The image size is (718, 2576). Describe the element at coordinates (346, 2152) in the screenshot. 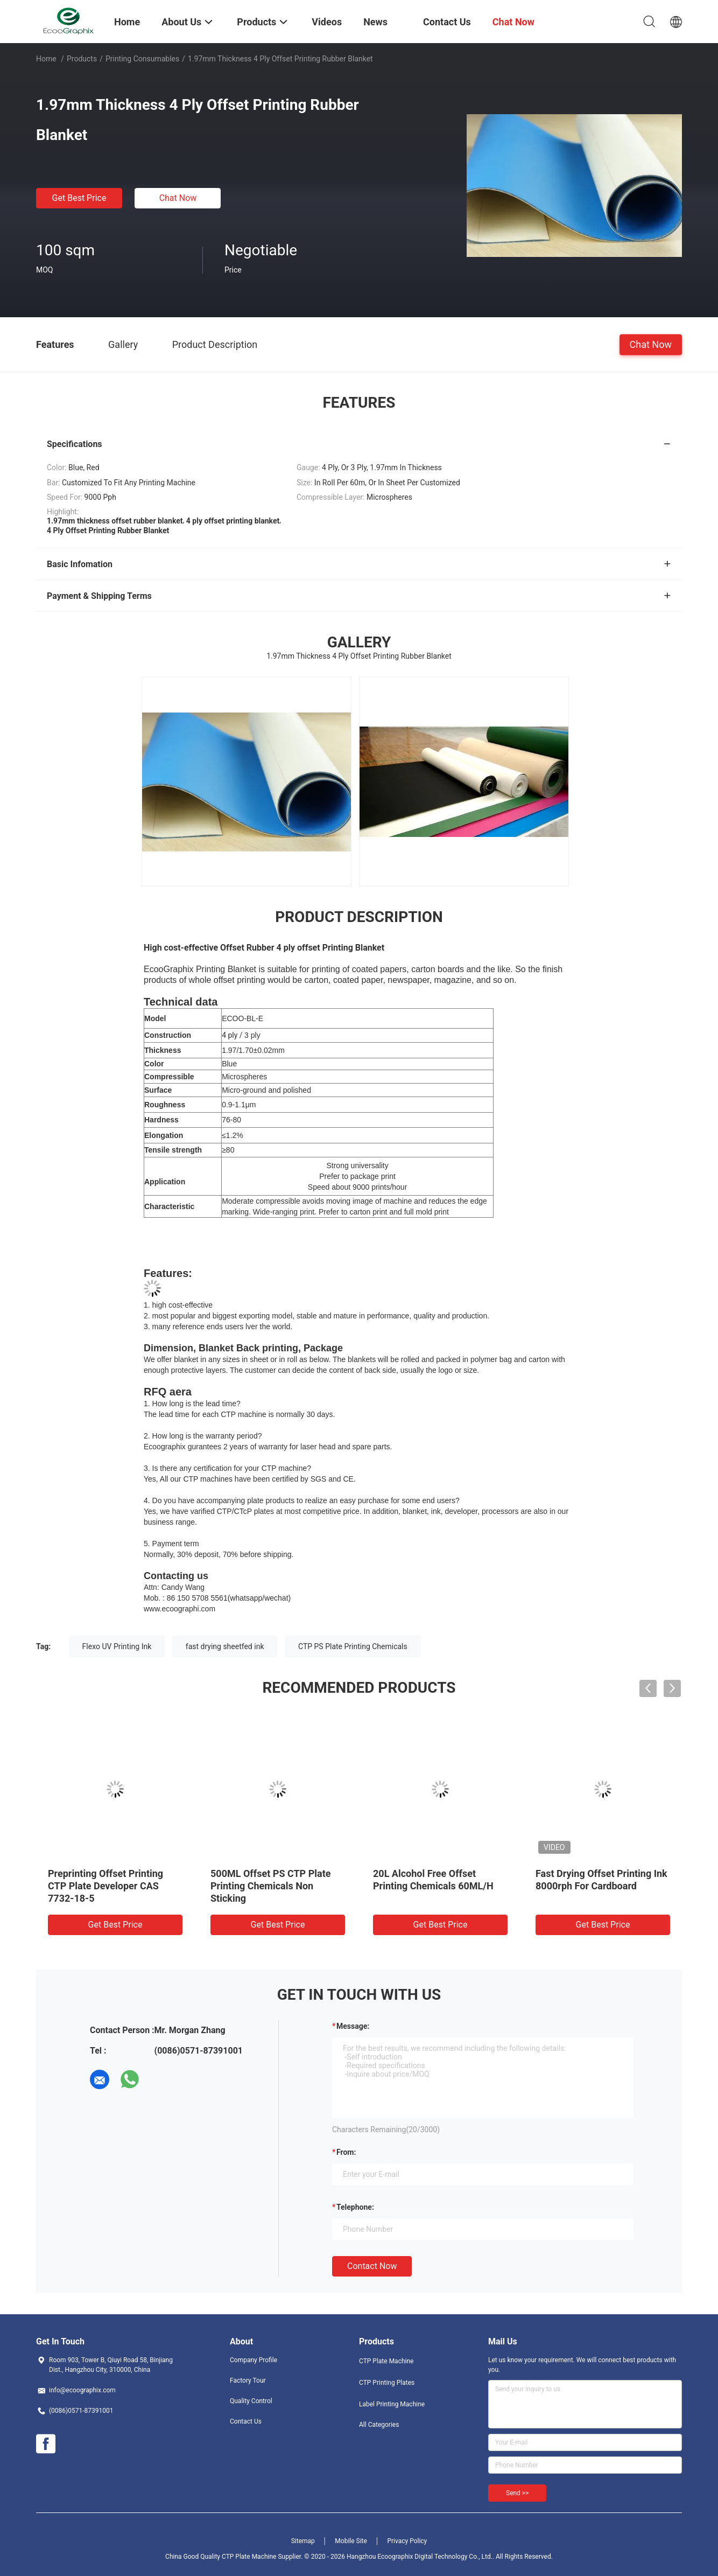

I see `from:` at that location.